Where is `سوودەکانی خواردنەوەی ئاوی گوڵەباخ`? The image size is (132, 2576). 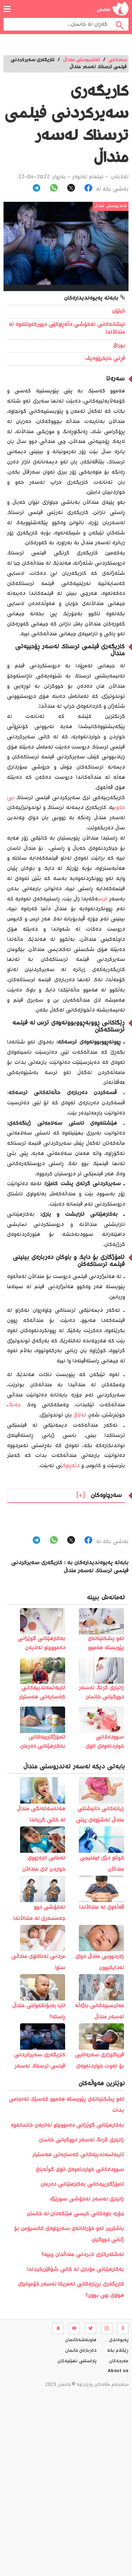
سوودەکانی خواردنەوەی ئاوی گوڵەباخ is located at coordinates (80, 2170).